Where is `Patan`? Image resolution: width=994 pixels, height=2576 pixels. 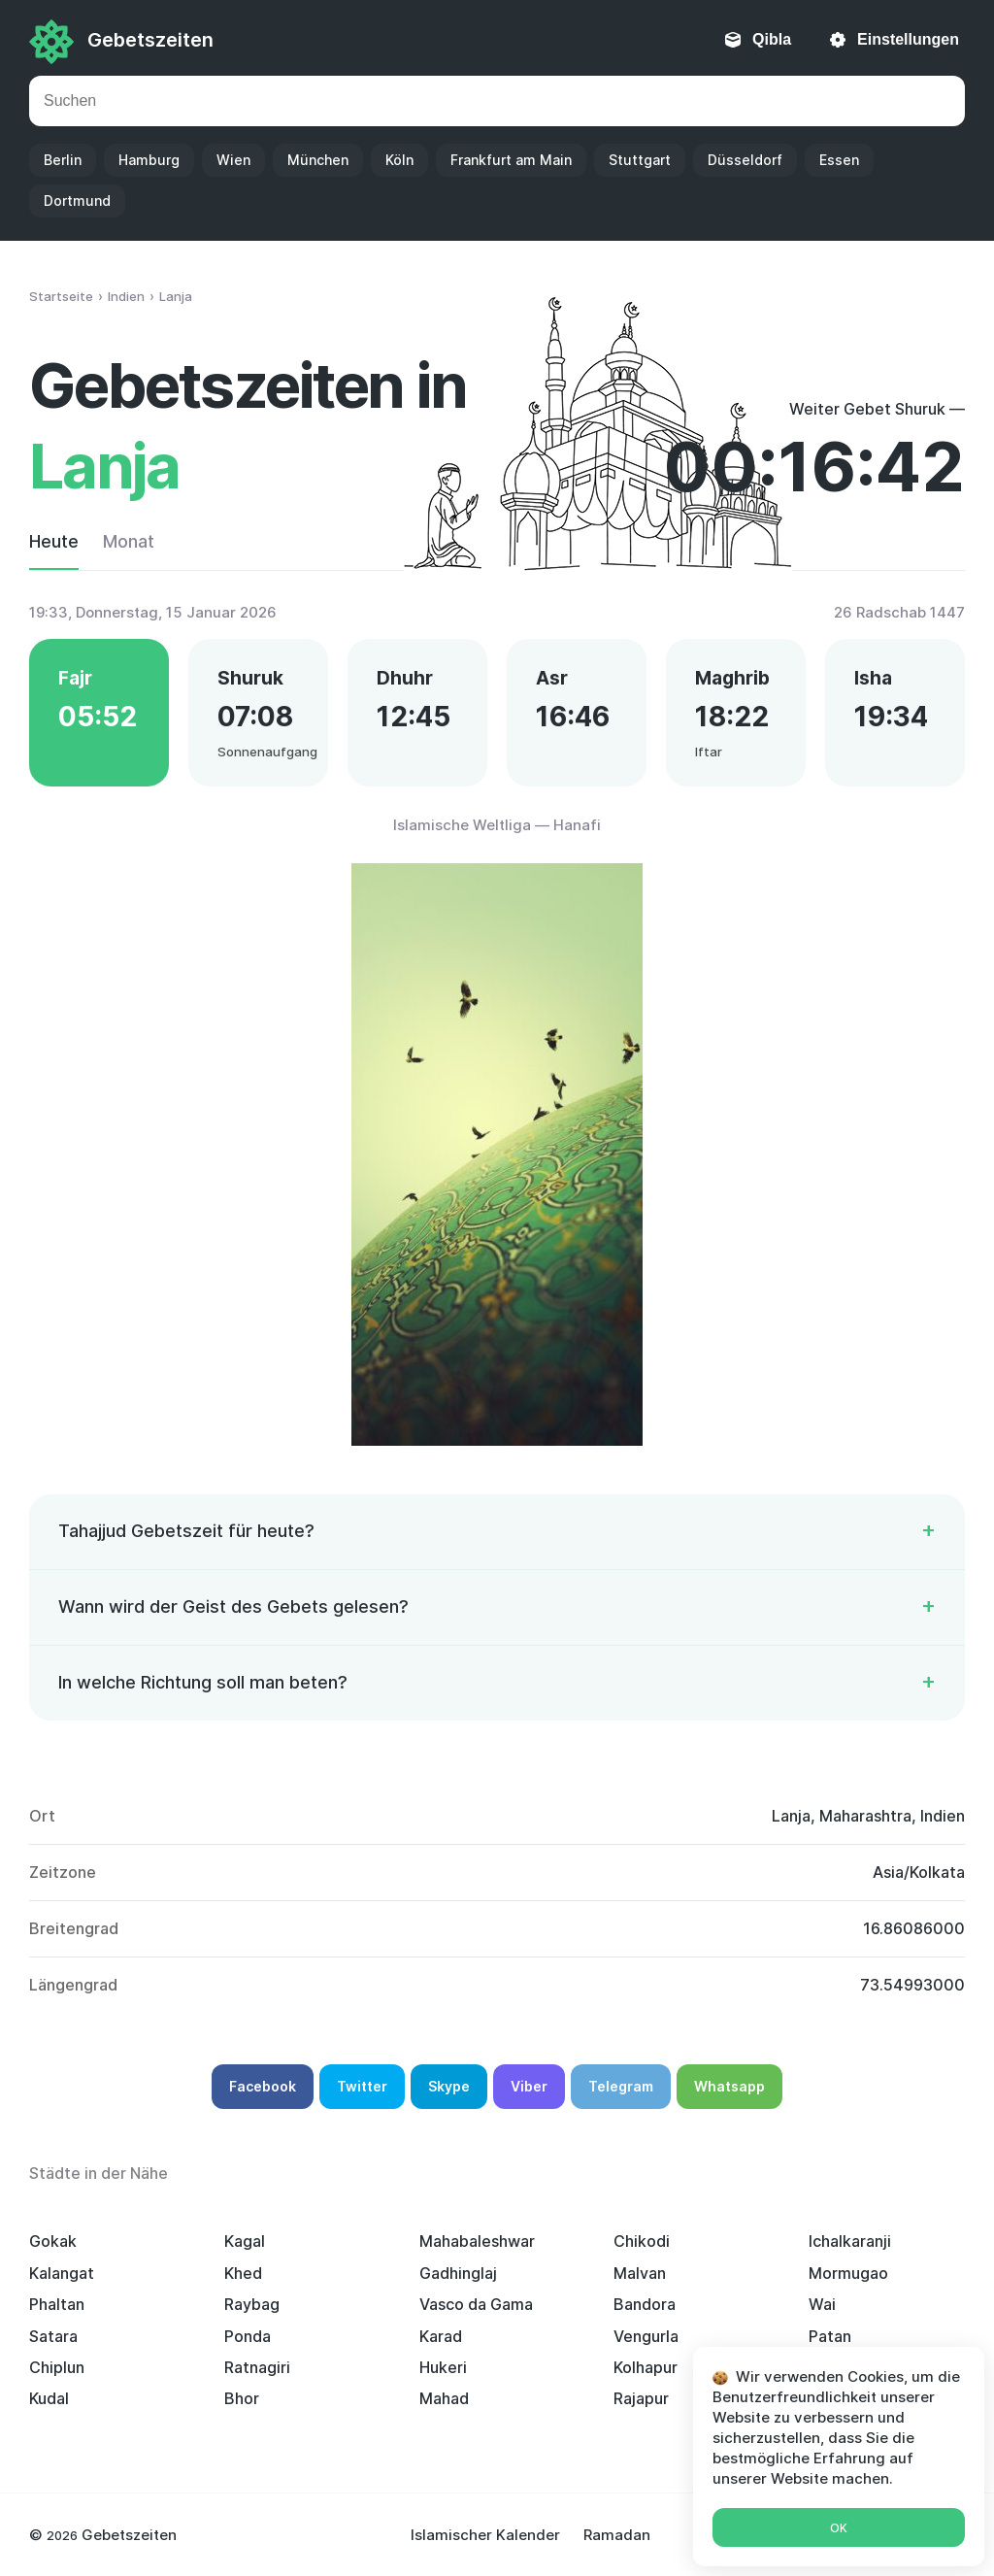 Patan is located at coordinates (830, 2336).